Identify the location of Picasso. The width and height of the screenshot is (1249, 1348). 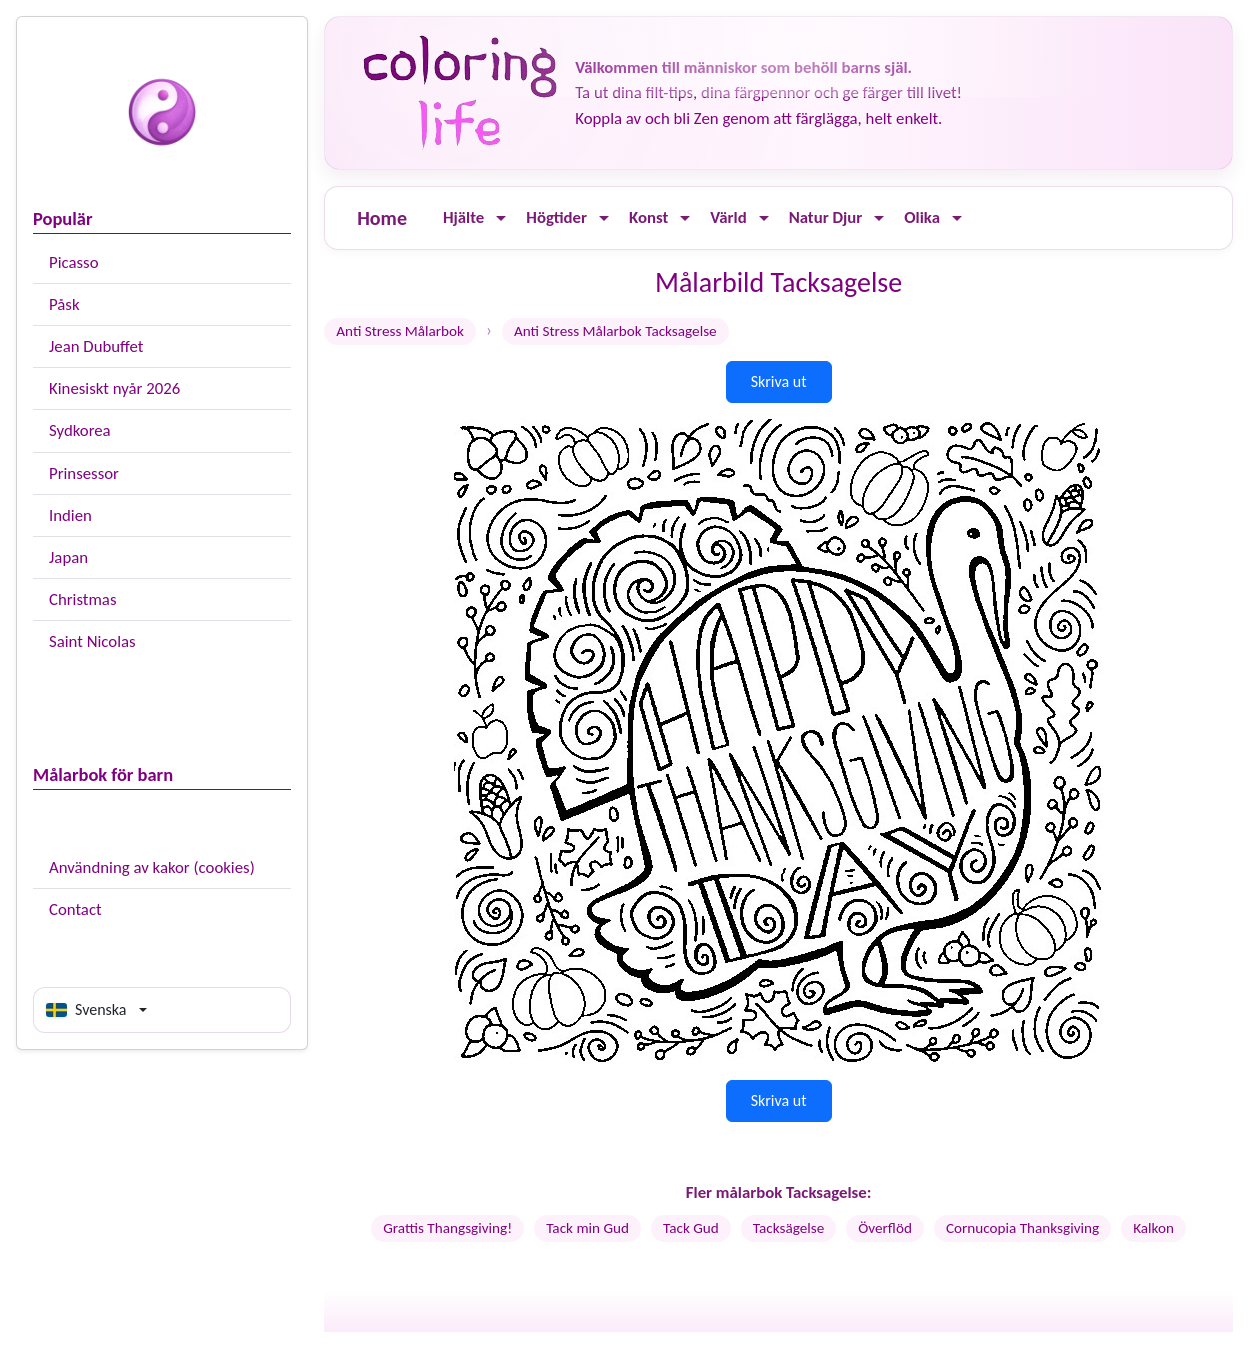
(74, 262).